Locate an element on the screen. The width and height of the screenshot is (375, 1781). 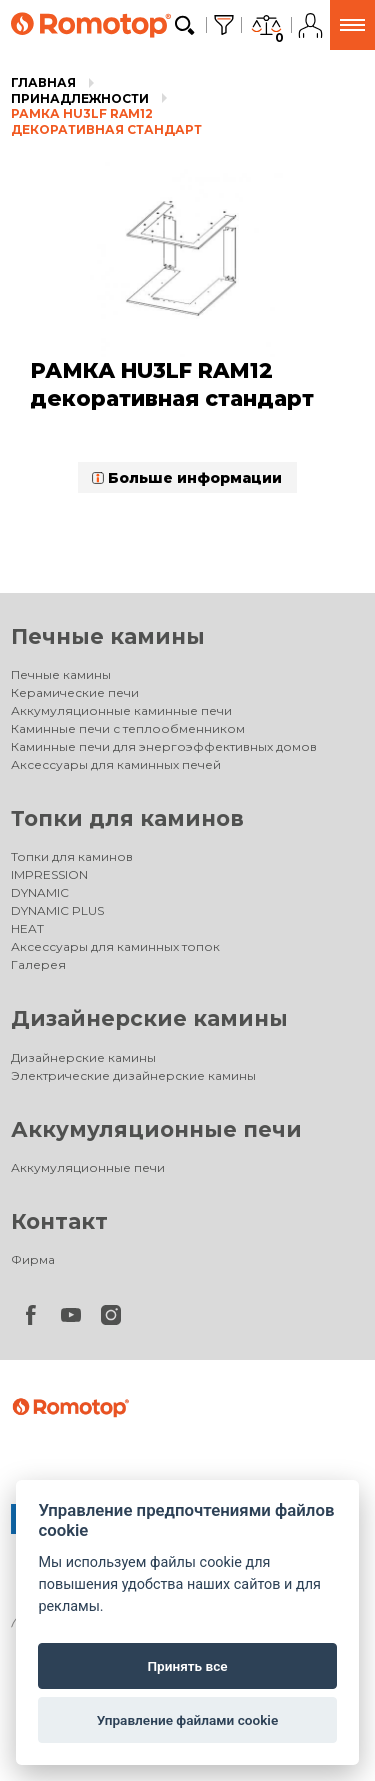
Печные камины is located at coordinates (108, 636).